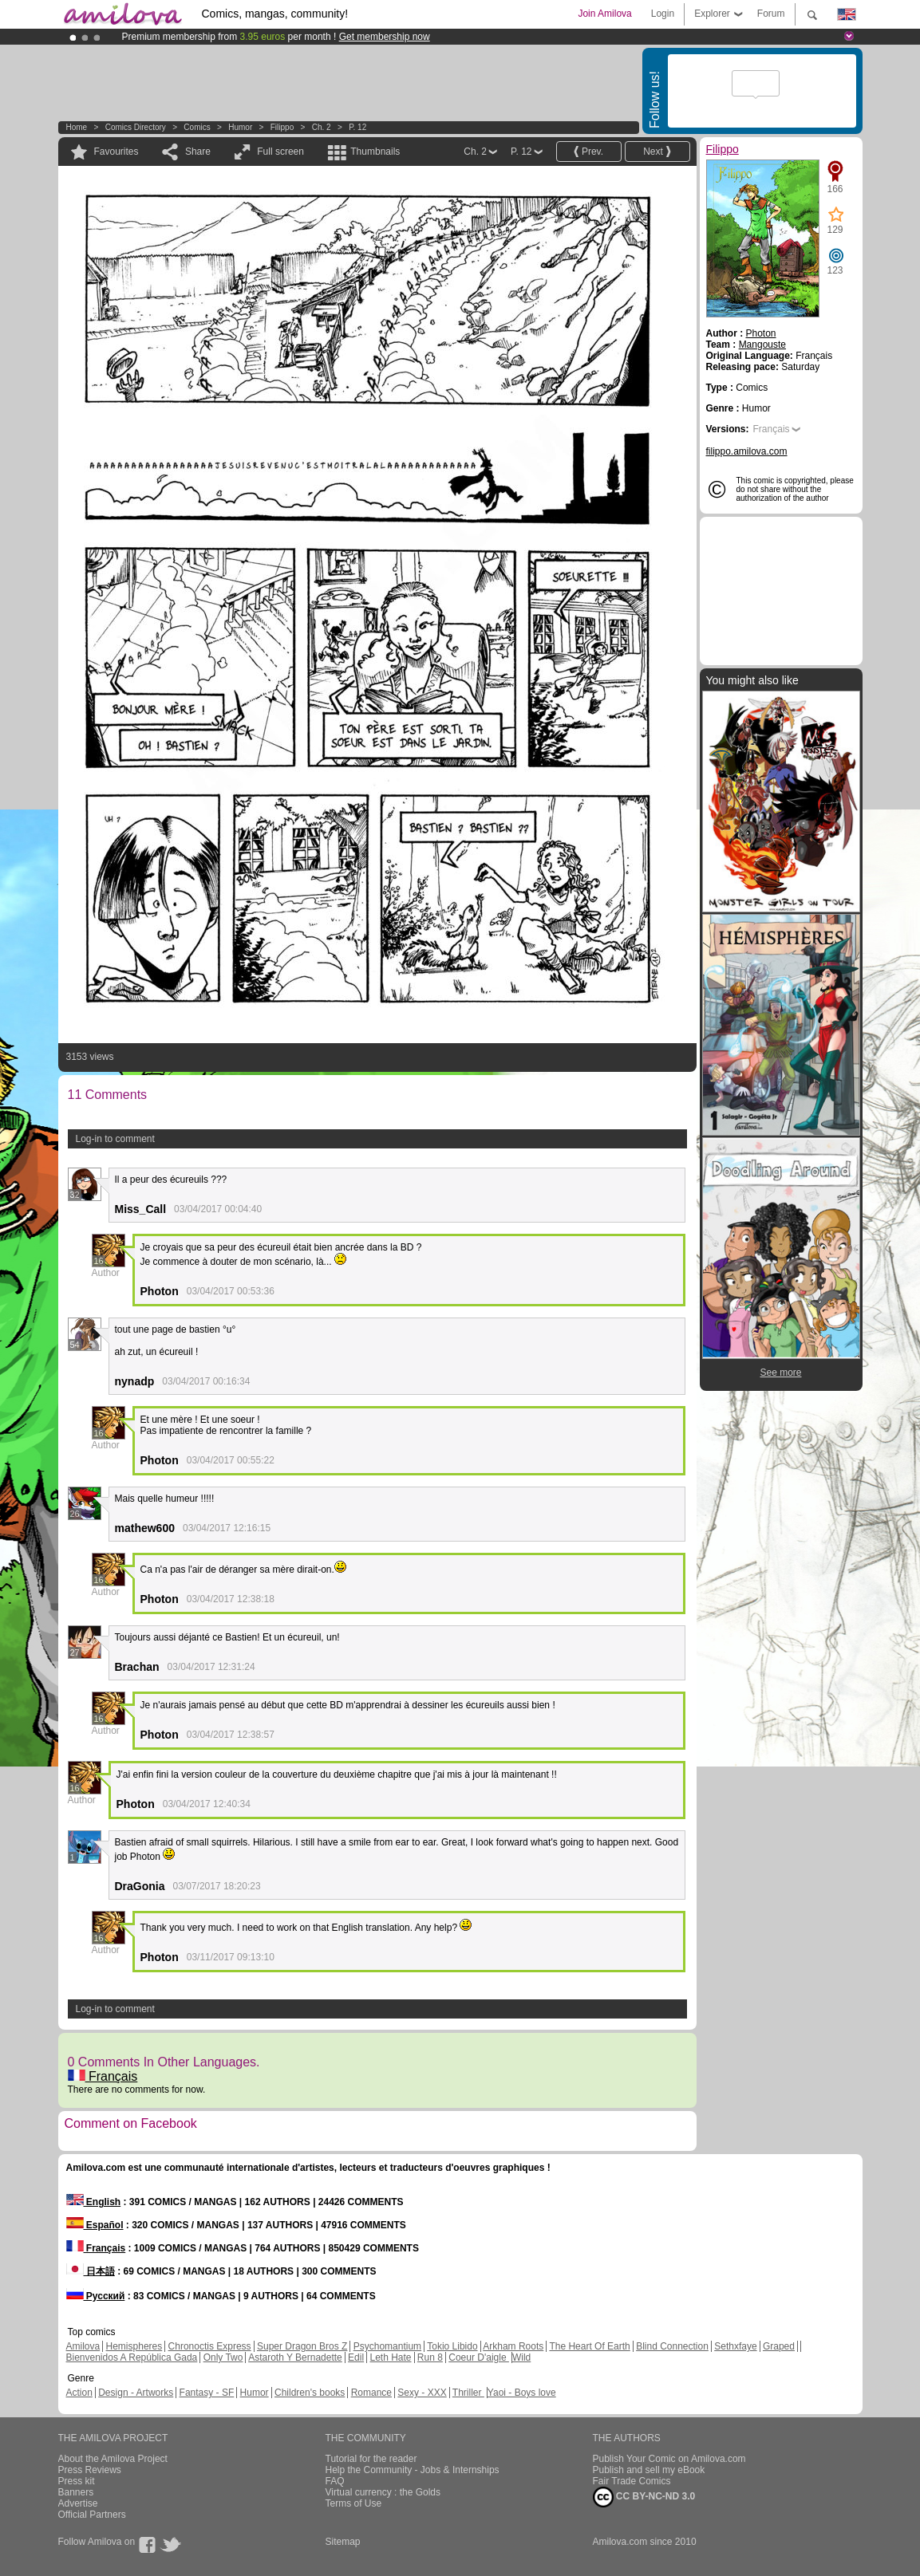 This screenshot has height=2576, width=920. Describe the element at coordinates (95, 2296) in the screenshot. I see `Русский` at that location.